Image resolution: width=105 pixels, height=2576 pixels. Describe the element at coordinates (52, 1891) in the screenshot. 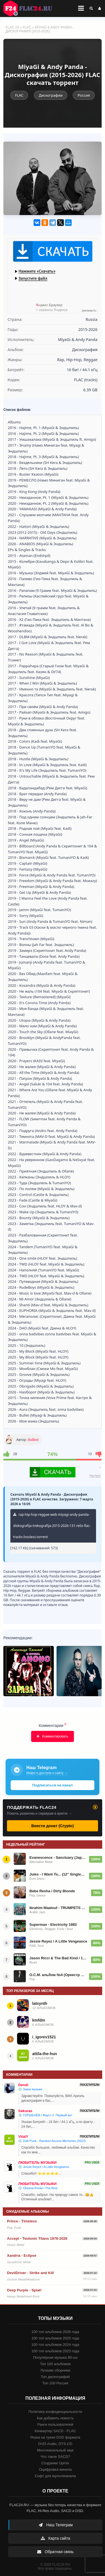

I see `Bebe Rexha / Dirty Blonde` at that location.